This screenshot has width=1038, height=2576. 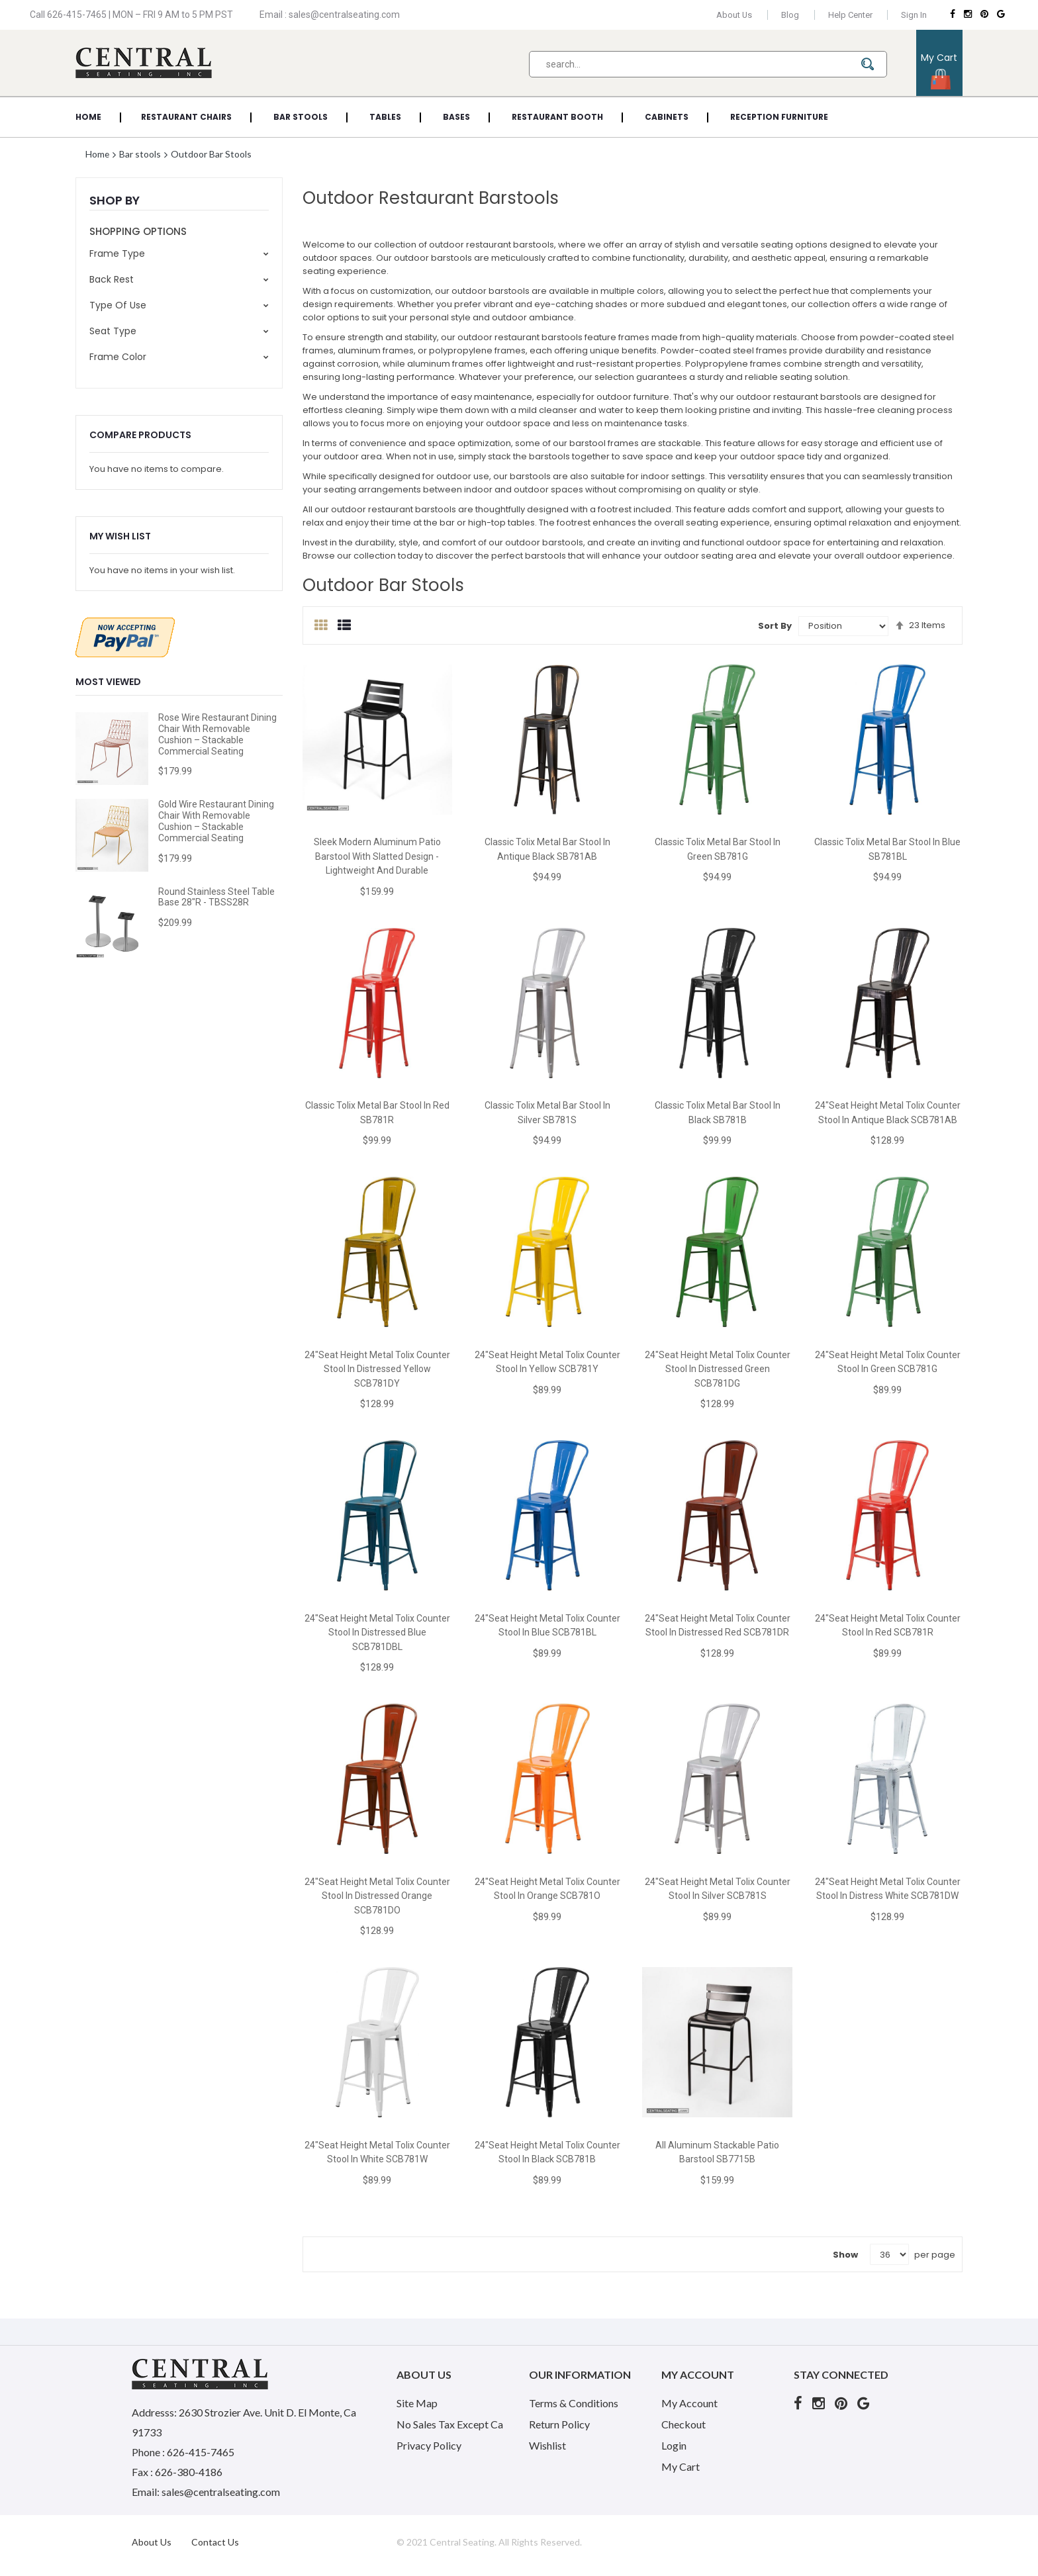 What do you see at coordinates (111, 279) in the screenshot?
I see `Back rest [tab]` at bounding box center [111, 279].